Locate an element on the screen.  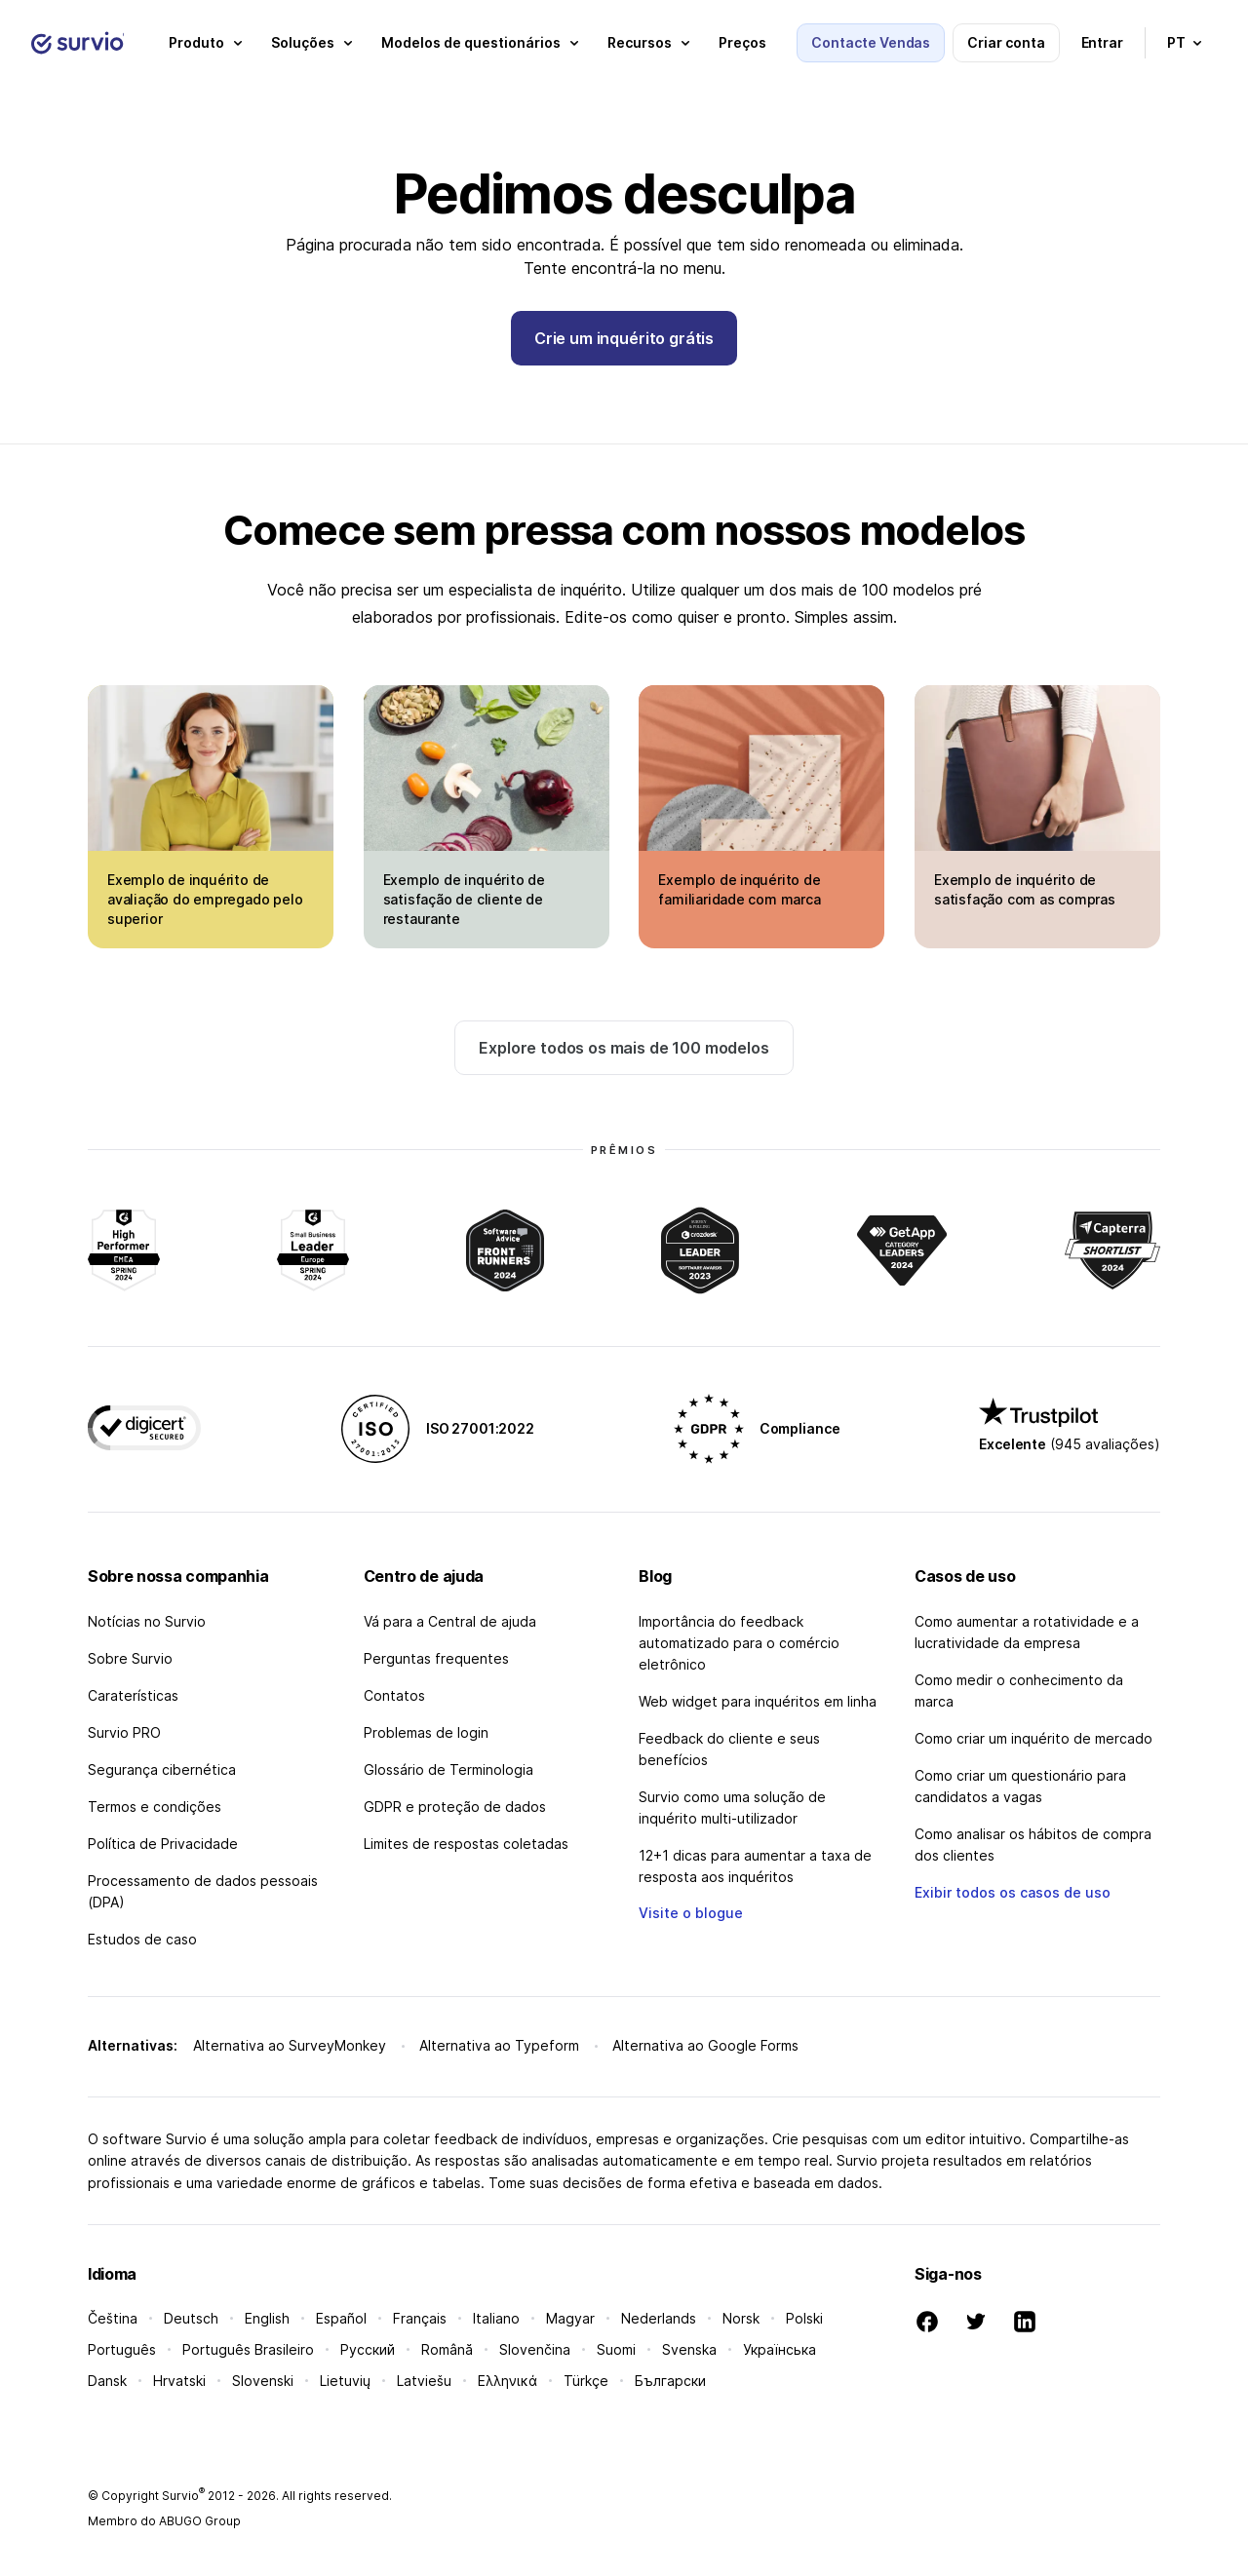
Entrar is located at coordinates (1102, 42).